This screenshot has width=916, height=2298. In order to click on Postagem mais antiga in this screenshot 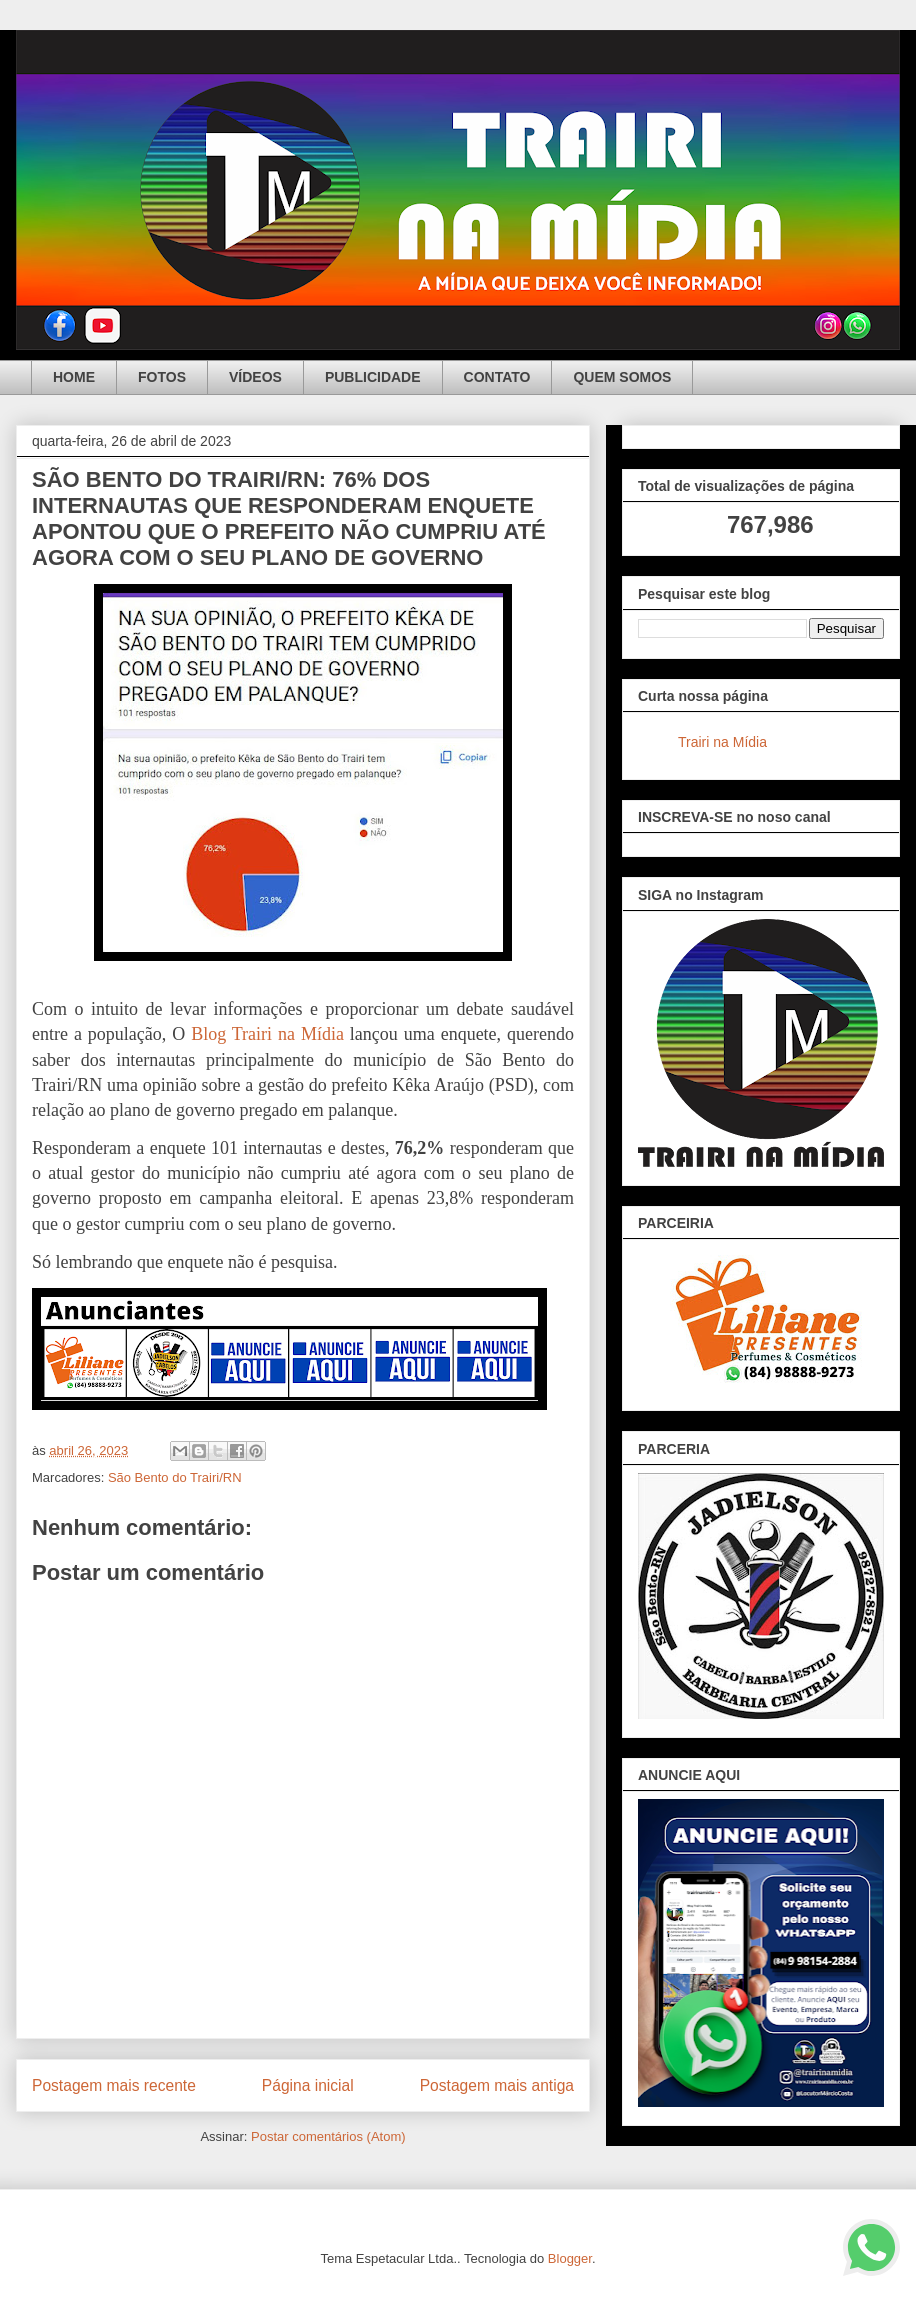, I will do `click(497, 2085)`.